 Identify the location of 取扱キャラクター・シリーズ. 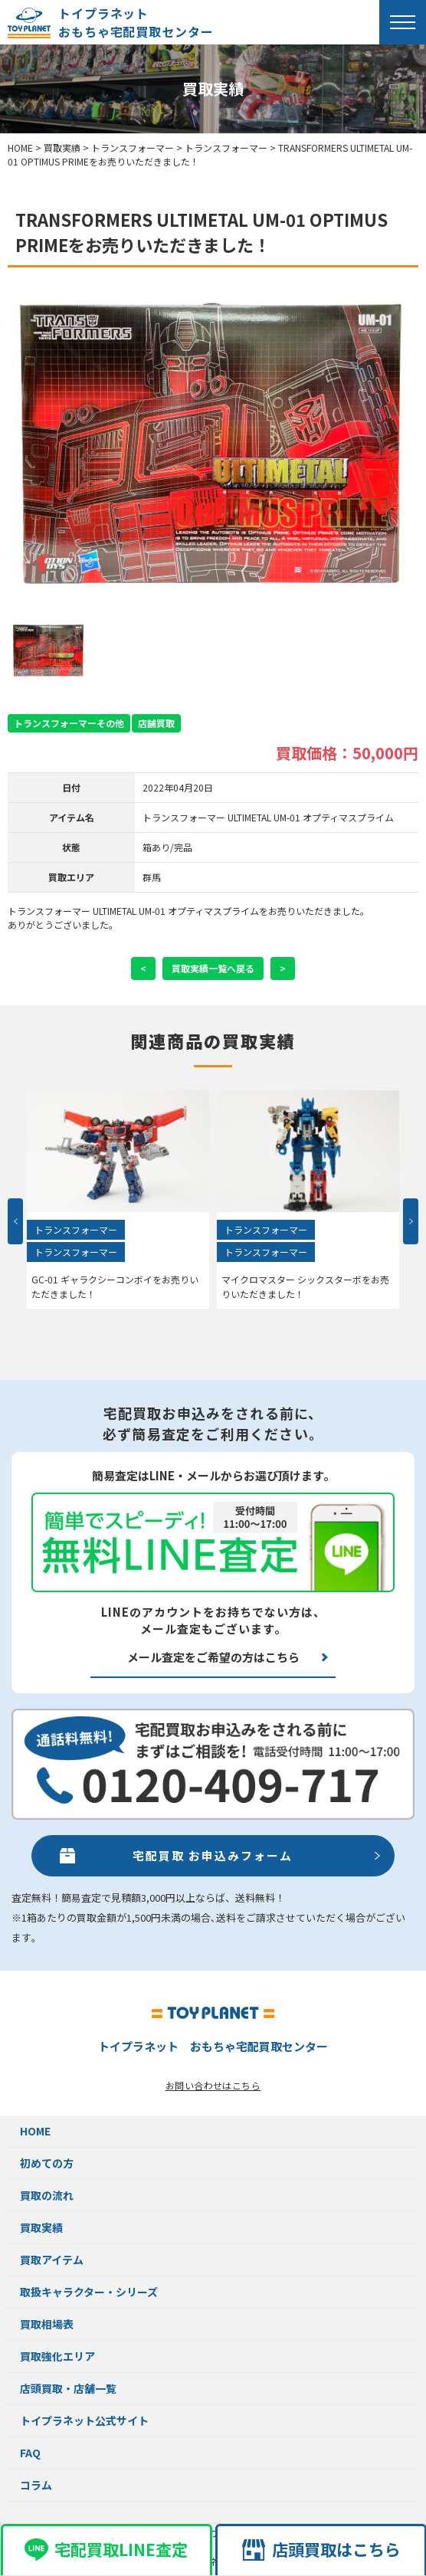
(89, 2291).